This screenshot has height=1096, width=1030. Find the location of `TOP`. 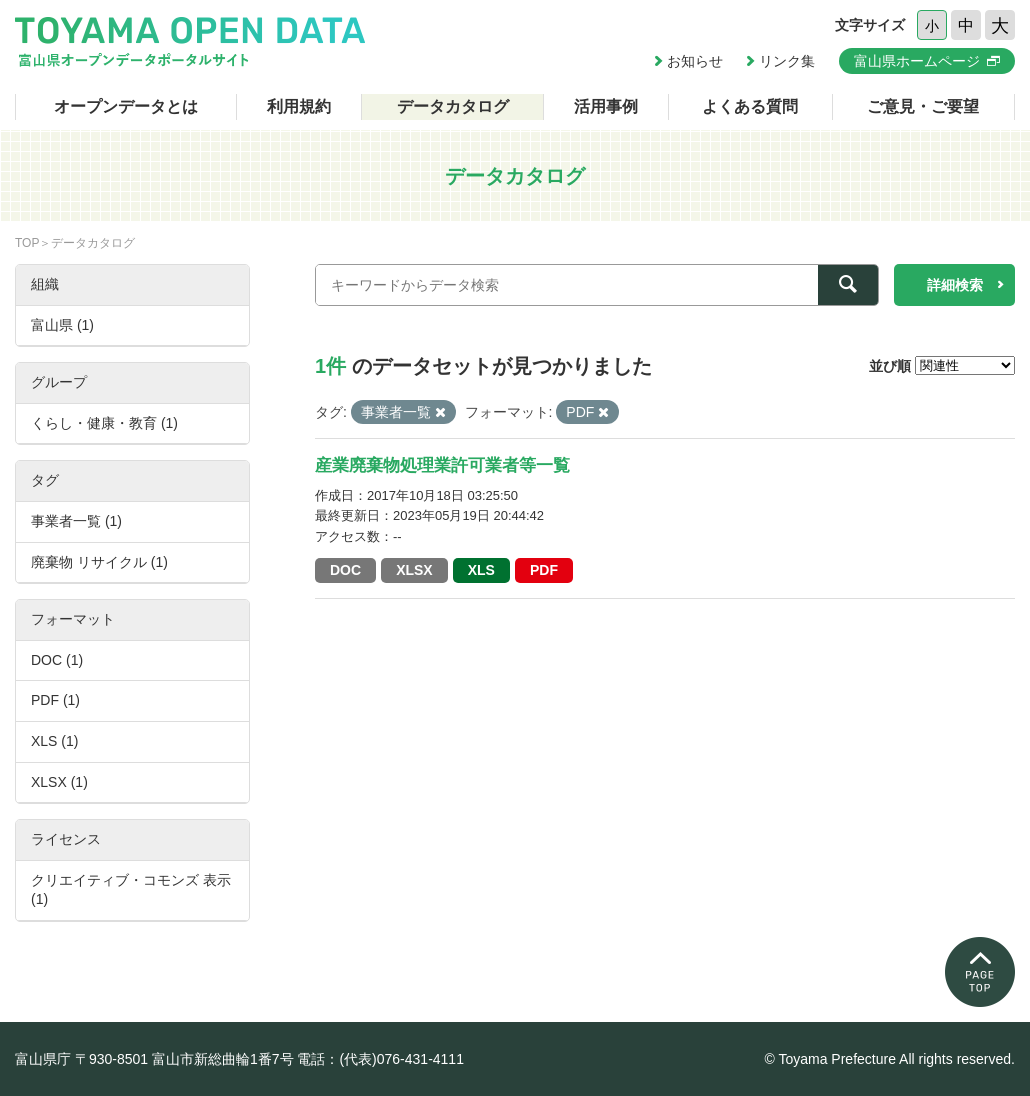

TOP is located at coordinates (27, 243).